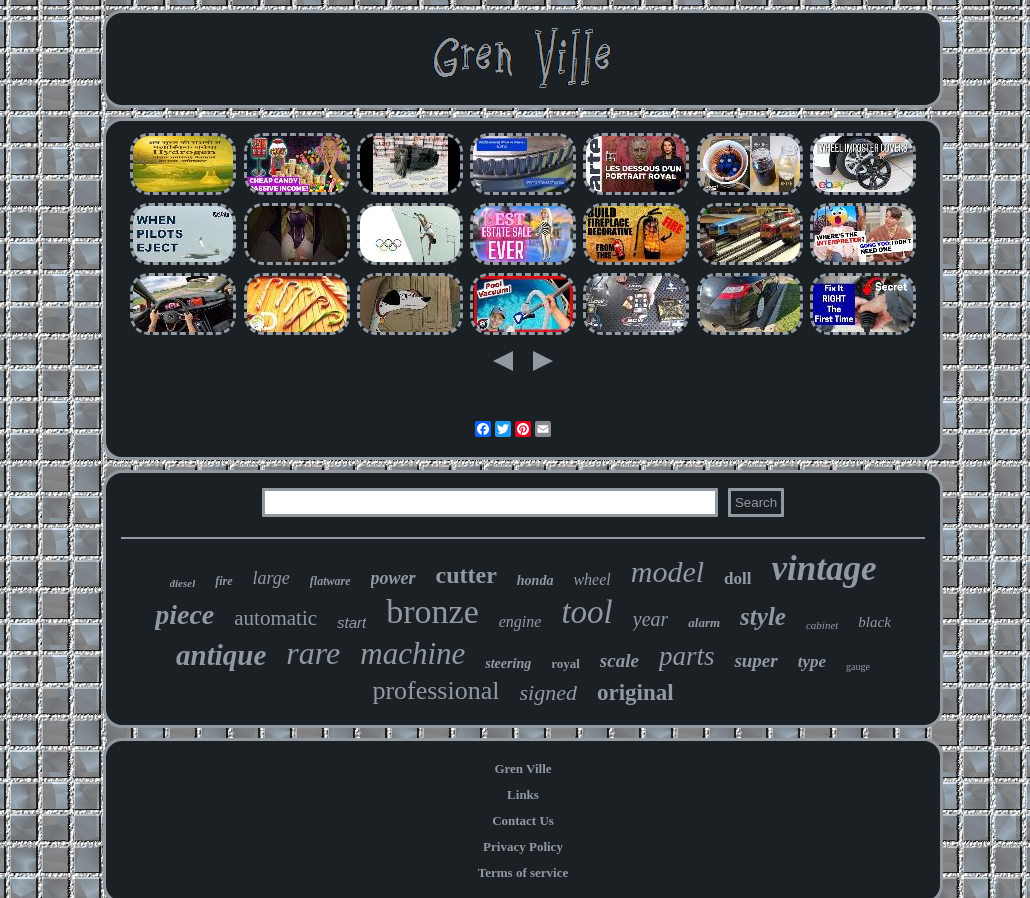  What do you see at coordinates (858, 666) in the screenshot?
I see `gauge` at bounding box center [858, 666].